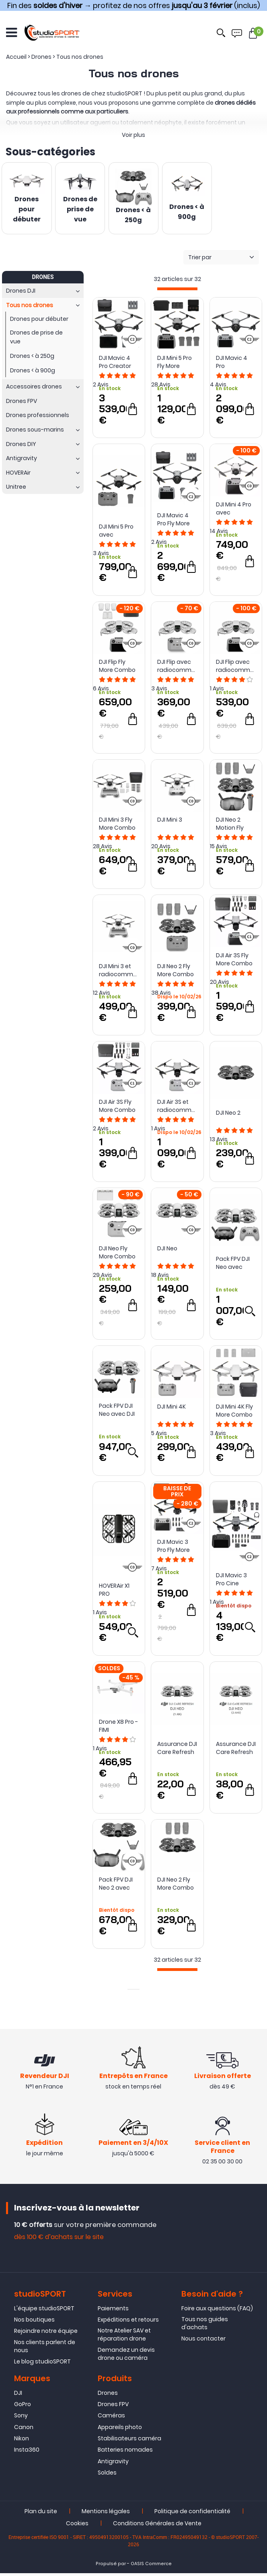 The height and width of the screenshot is (2576, 267). Describe the element at coordinates (11, 32) in the screenshot. I see `[Ouvrir le menu]` at that location.